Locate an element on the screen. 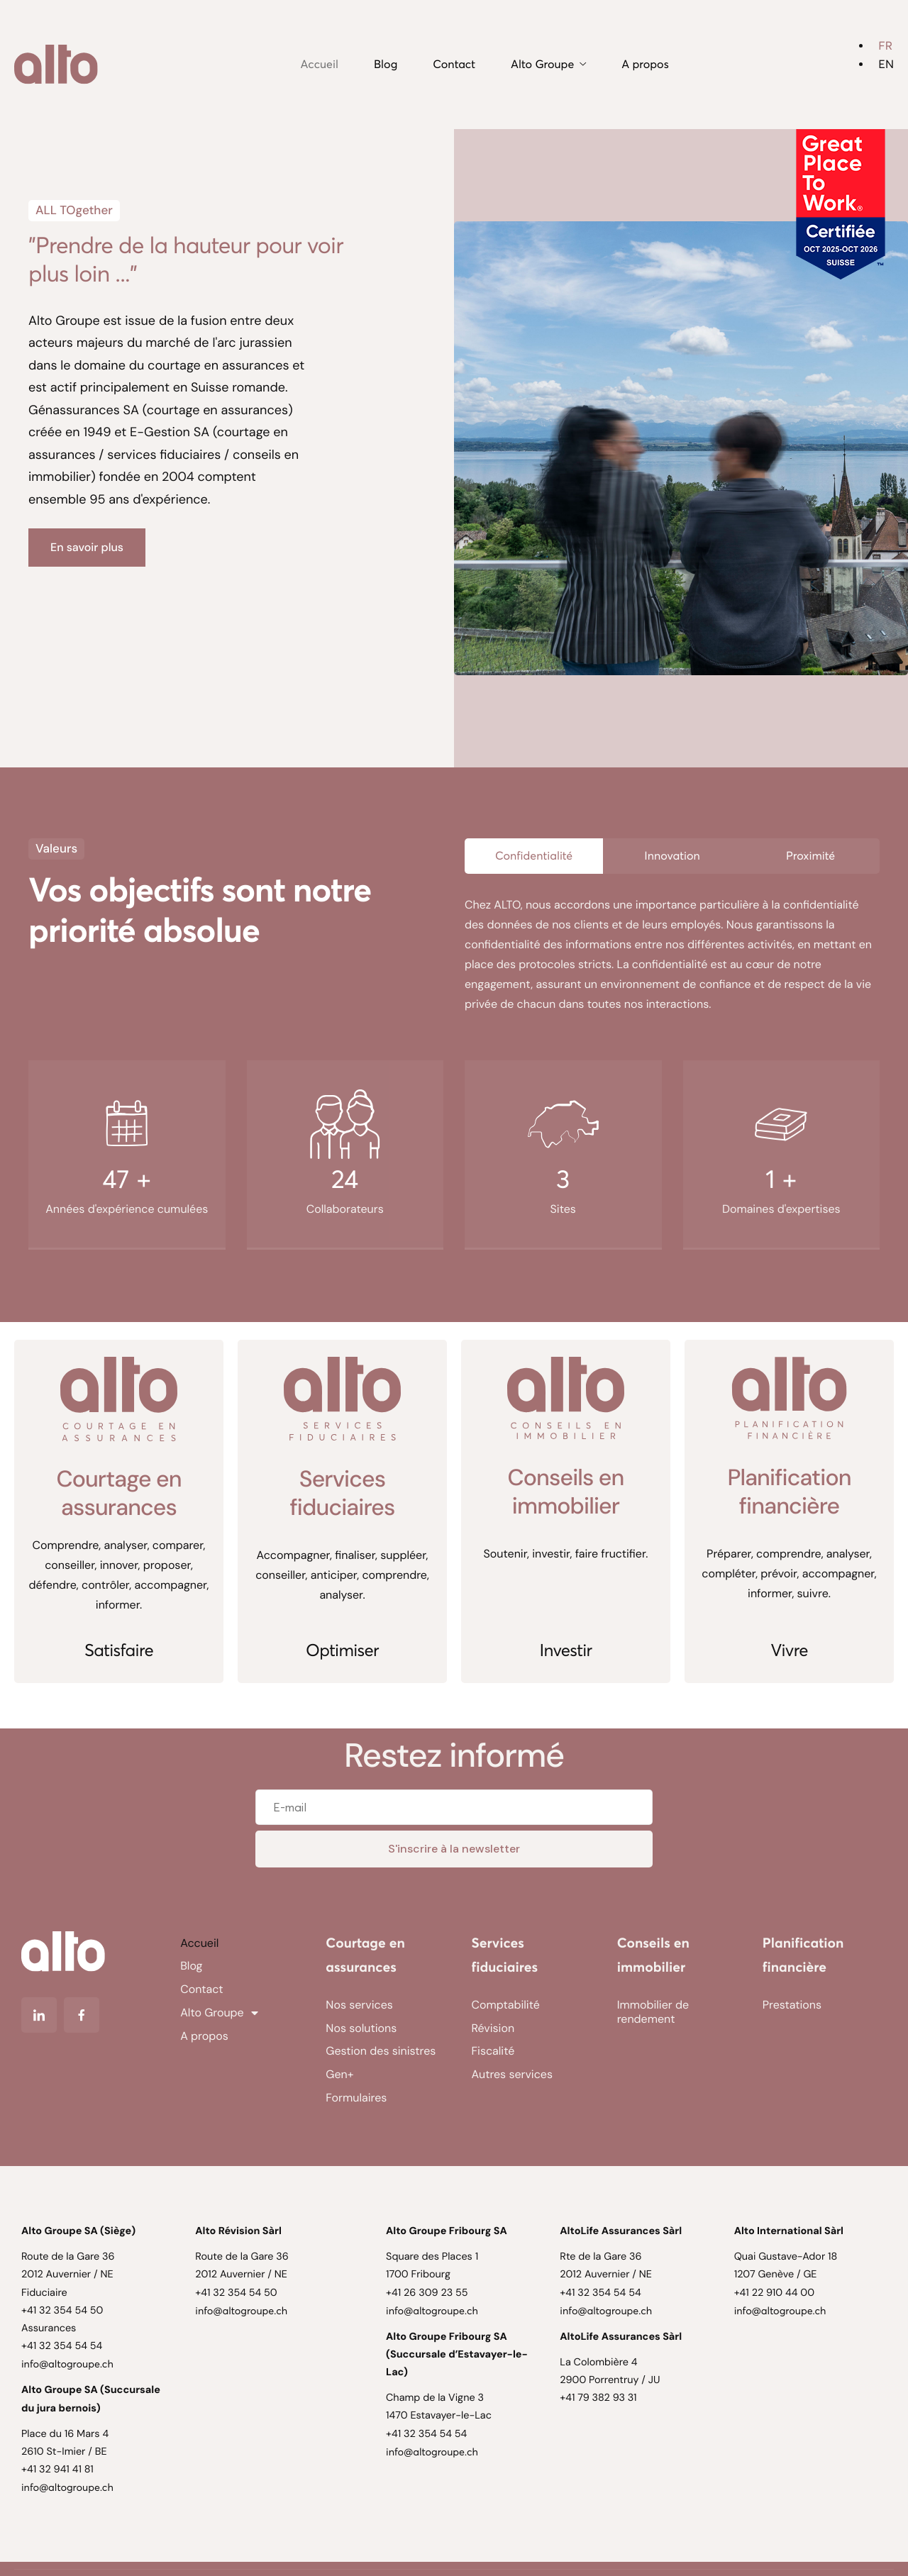 The height and width of the screenshot is (2576, 908). Autres services is located at coordinates (512, 2074).